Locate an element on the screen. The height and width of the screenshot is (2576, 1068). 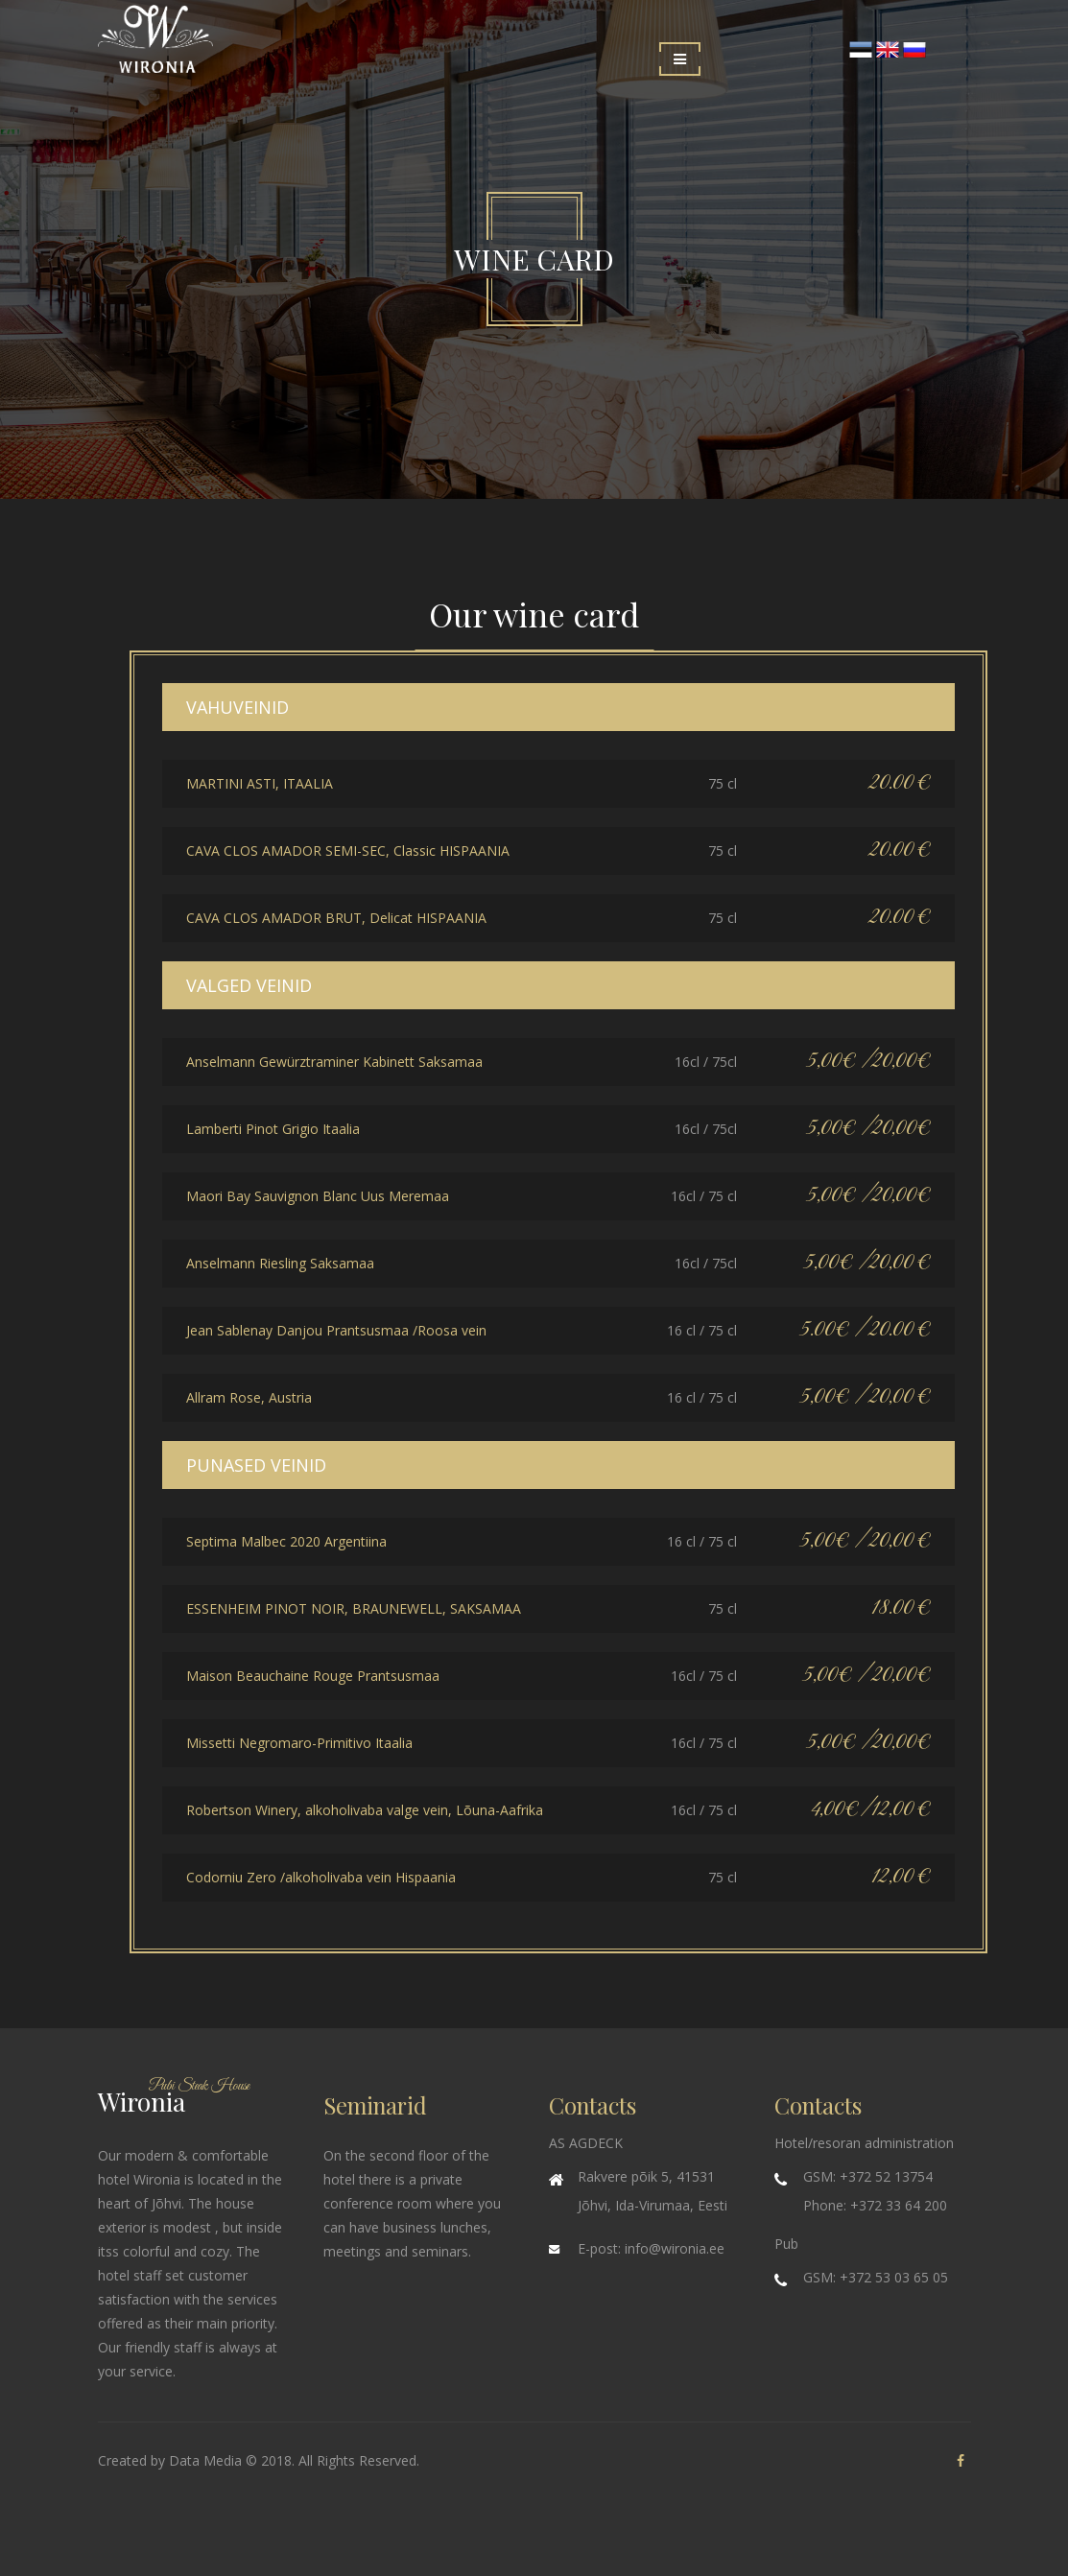
Data Media is located at coordinates (205, 2460).